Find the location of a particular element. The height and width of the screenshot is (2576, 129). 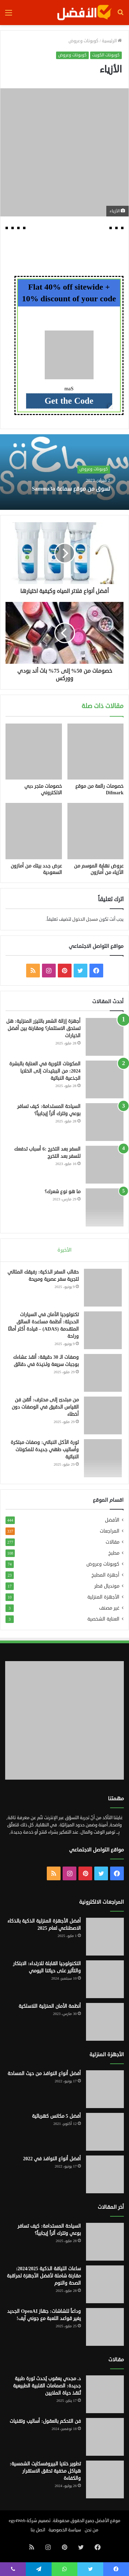

[وصفات الـ 30 دقيقة: أنقذ عشاءك بوجبات سريعة ولذيذة في دقائق] is located at coordinates (103, 1373).